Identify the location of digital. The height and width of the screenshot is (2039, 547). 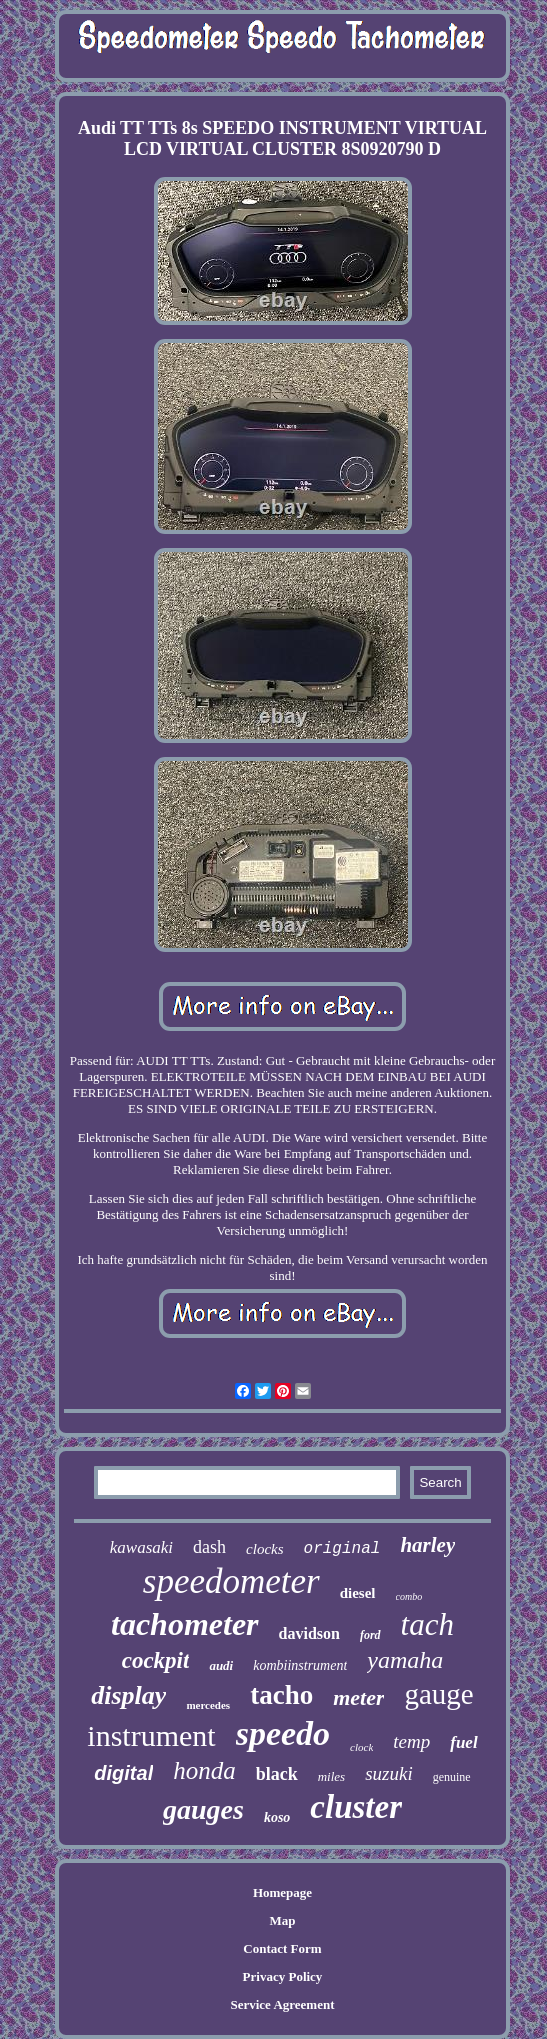
(123, 1773).